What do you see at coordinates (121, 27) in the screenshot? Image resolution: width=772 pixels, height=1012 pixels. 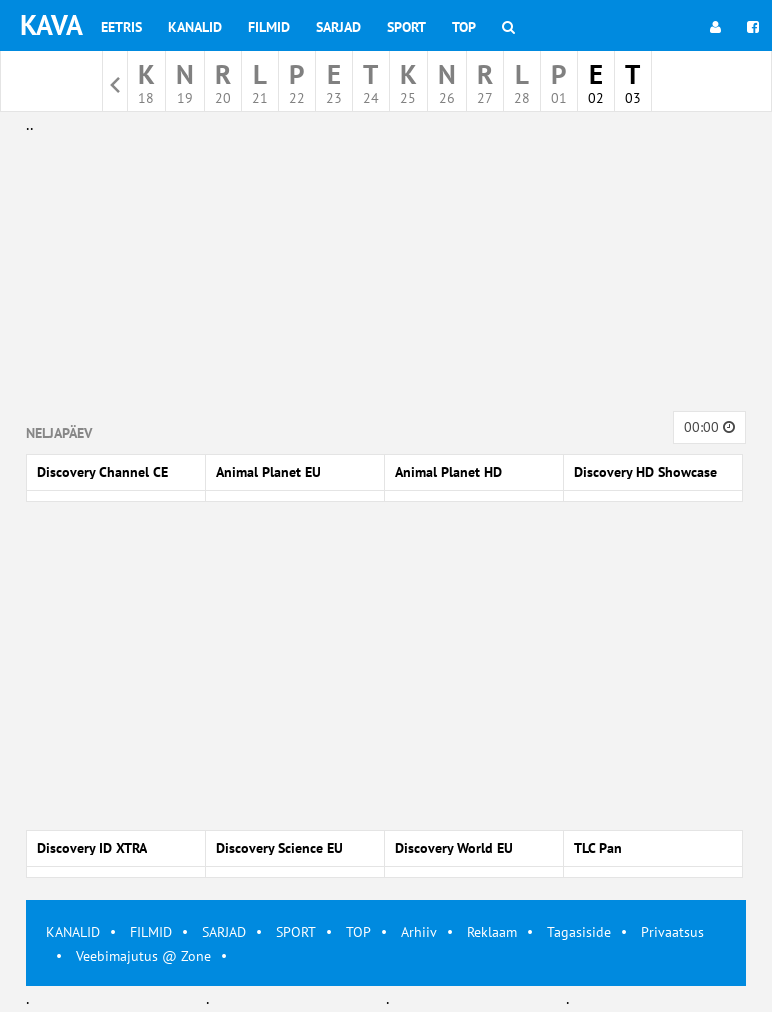 I see `Eetris` at bounding box center [121, 27].